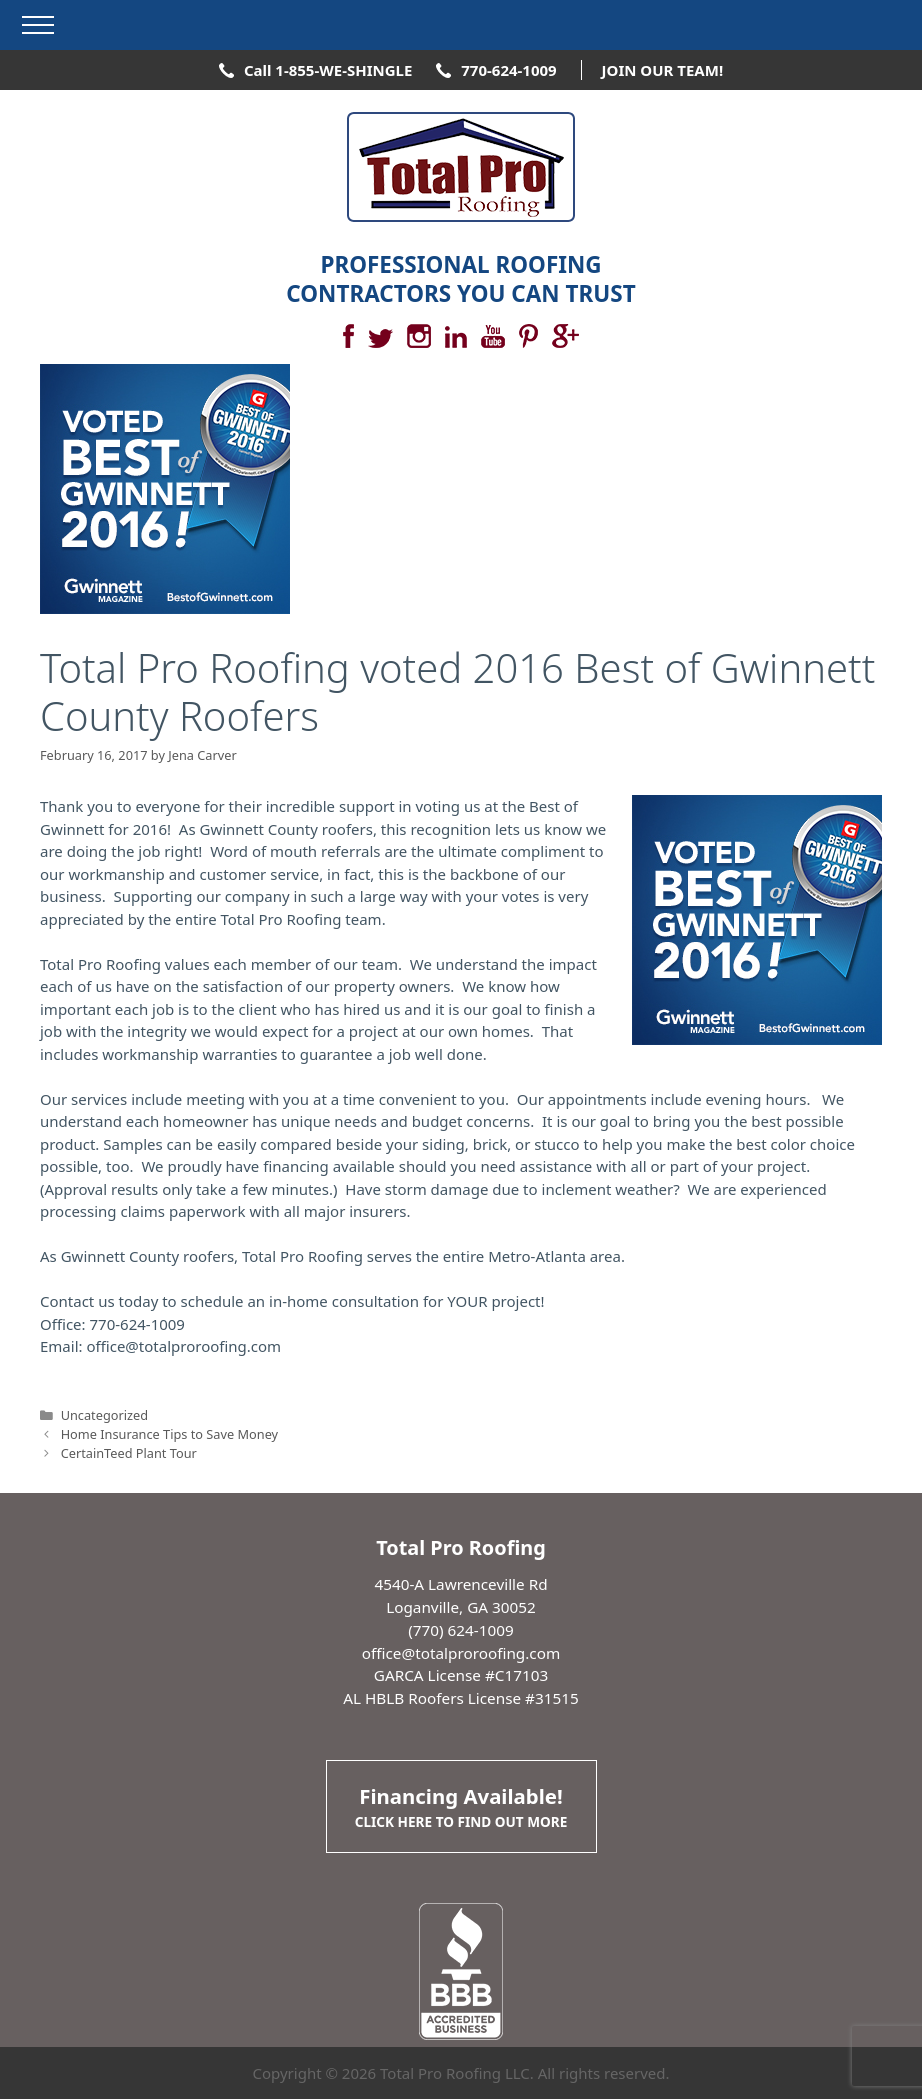 This screenshot has height=2100, width=922. I want to click on Home Insurance Tips to Save Money, so click(169, 1434).